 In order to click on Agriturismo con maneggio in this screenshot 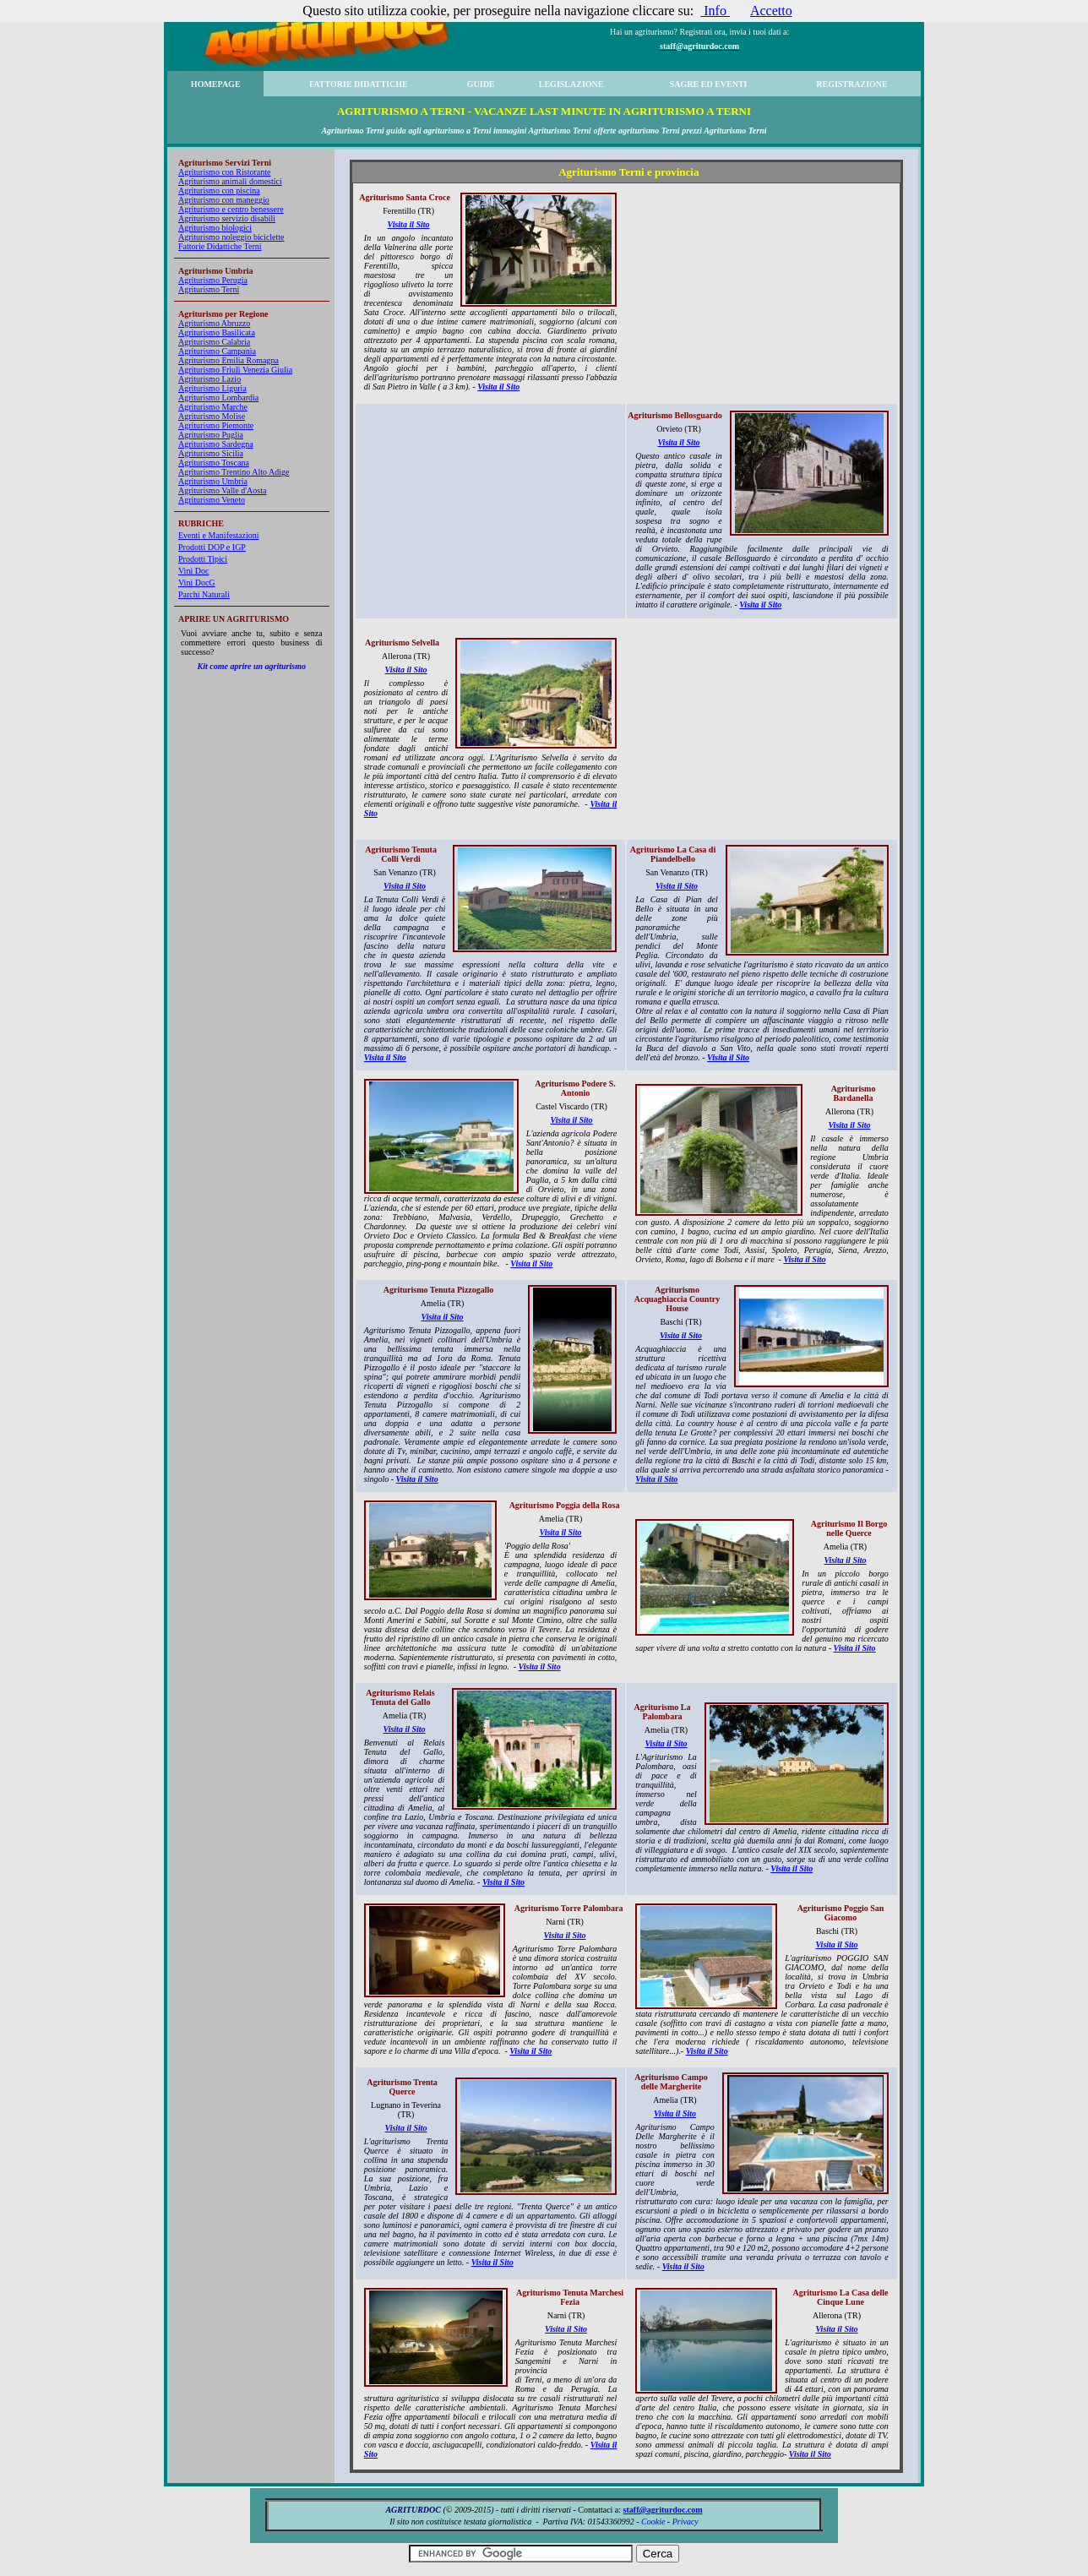, I will do `click(223, 199)`.